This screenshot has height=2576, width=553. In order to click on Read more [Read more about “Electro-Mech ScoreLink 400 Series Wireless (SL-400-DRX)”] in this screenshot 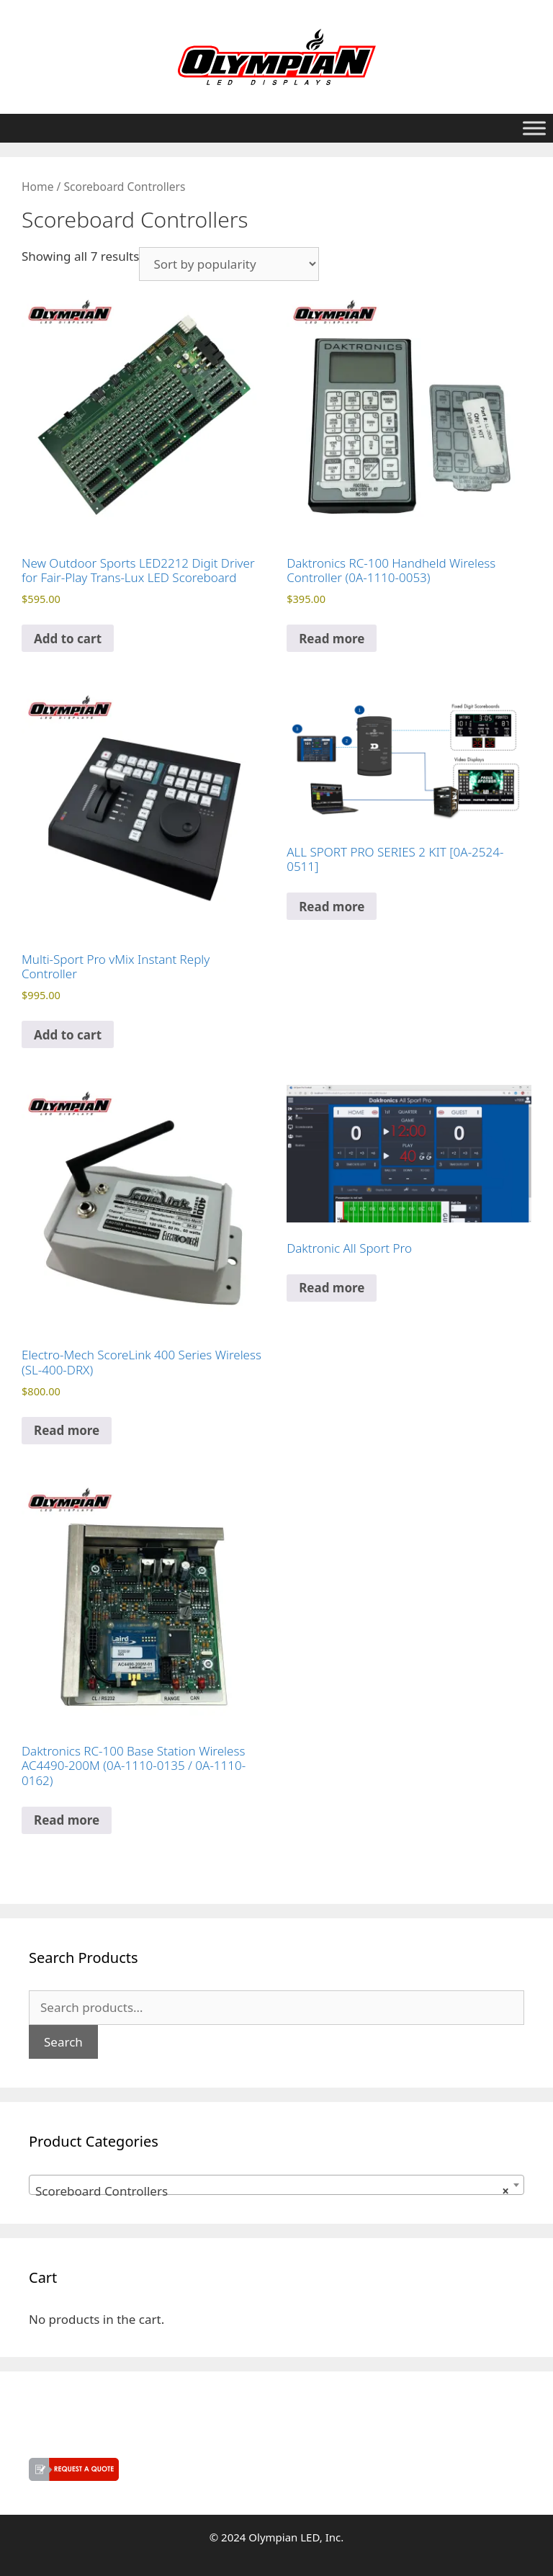, I will do `click(66, 1430)`.